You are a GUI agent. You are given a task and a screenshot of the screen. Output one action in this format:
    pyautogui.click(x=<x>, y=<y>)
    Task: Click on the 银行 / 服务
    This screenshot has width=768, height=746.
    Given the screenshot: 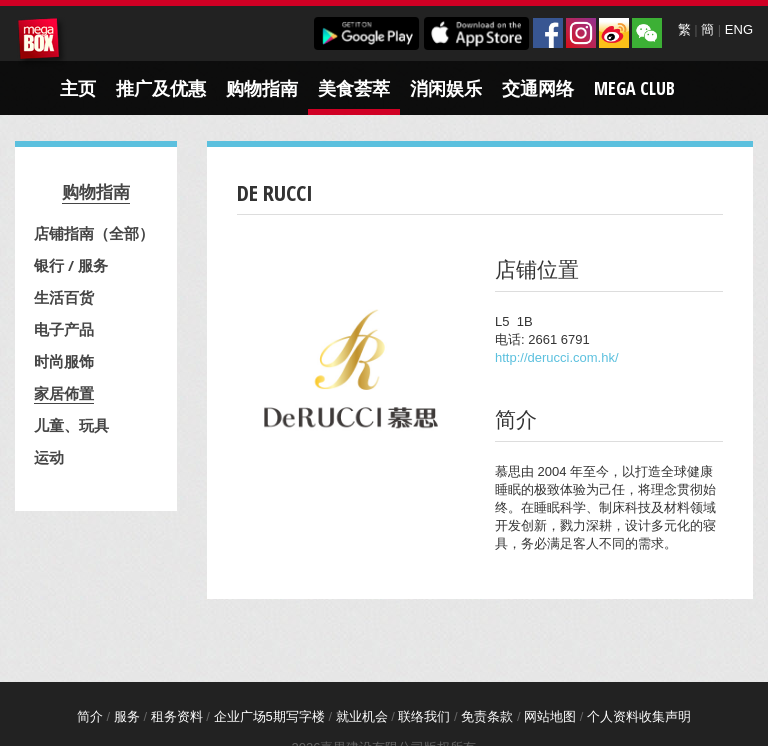 What is the action you would take?
    pyautogui.click(x=71, y=265)
    